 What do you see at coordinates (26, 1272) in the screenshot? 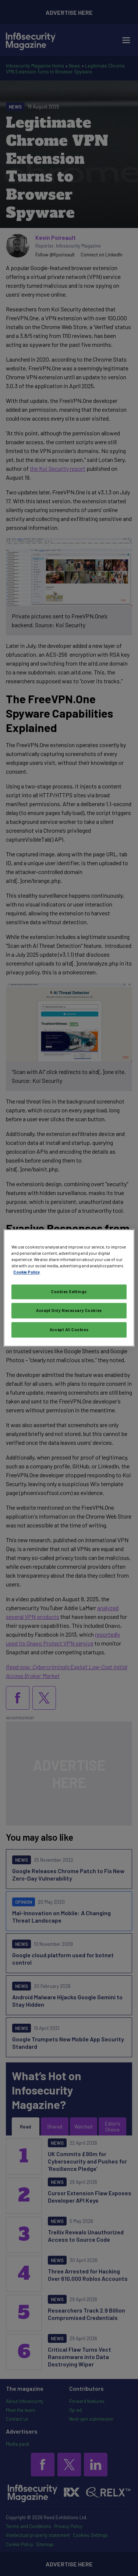
I see `Cookie Policy [More information about your privacy, opens in a new tab]` at bounding box center [26, 1272].